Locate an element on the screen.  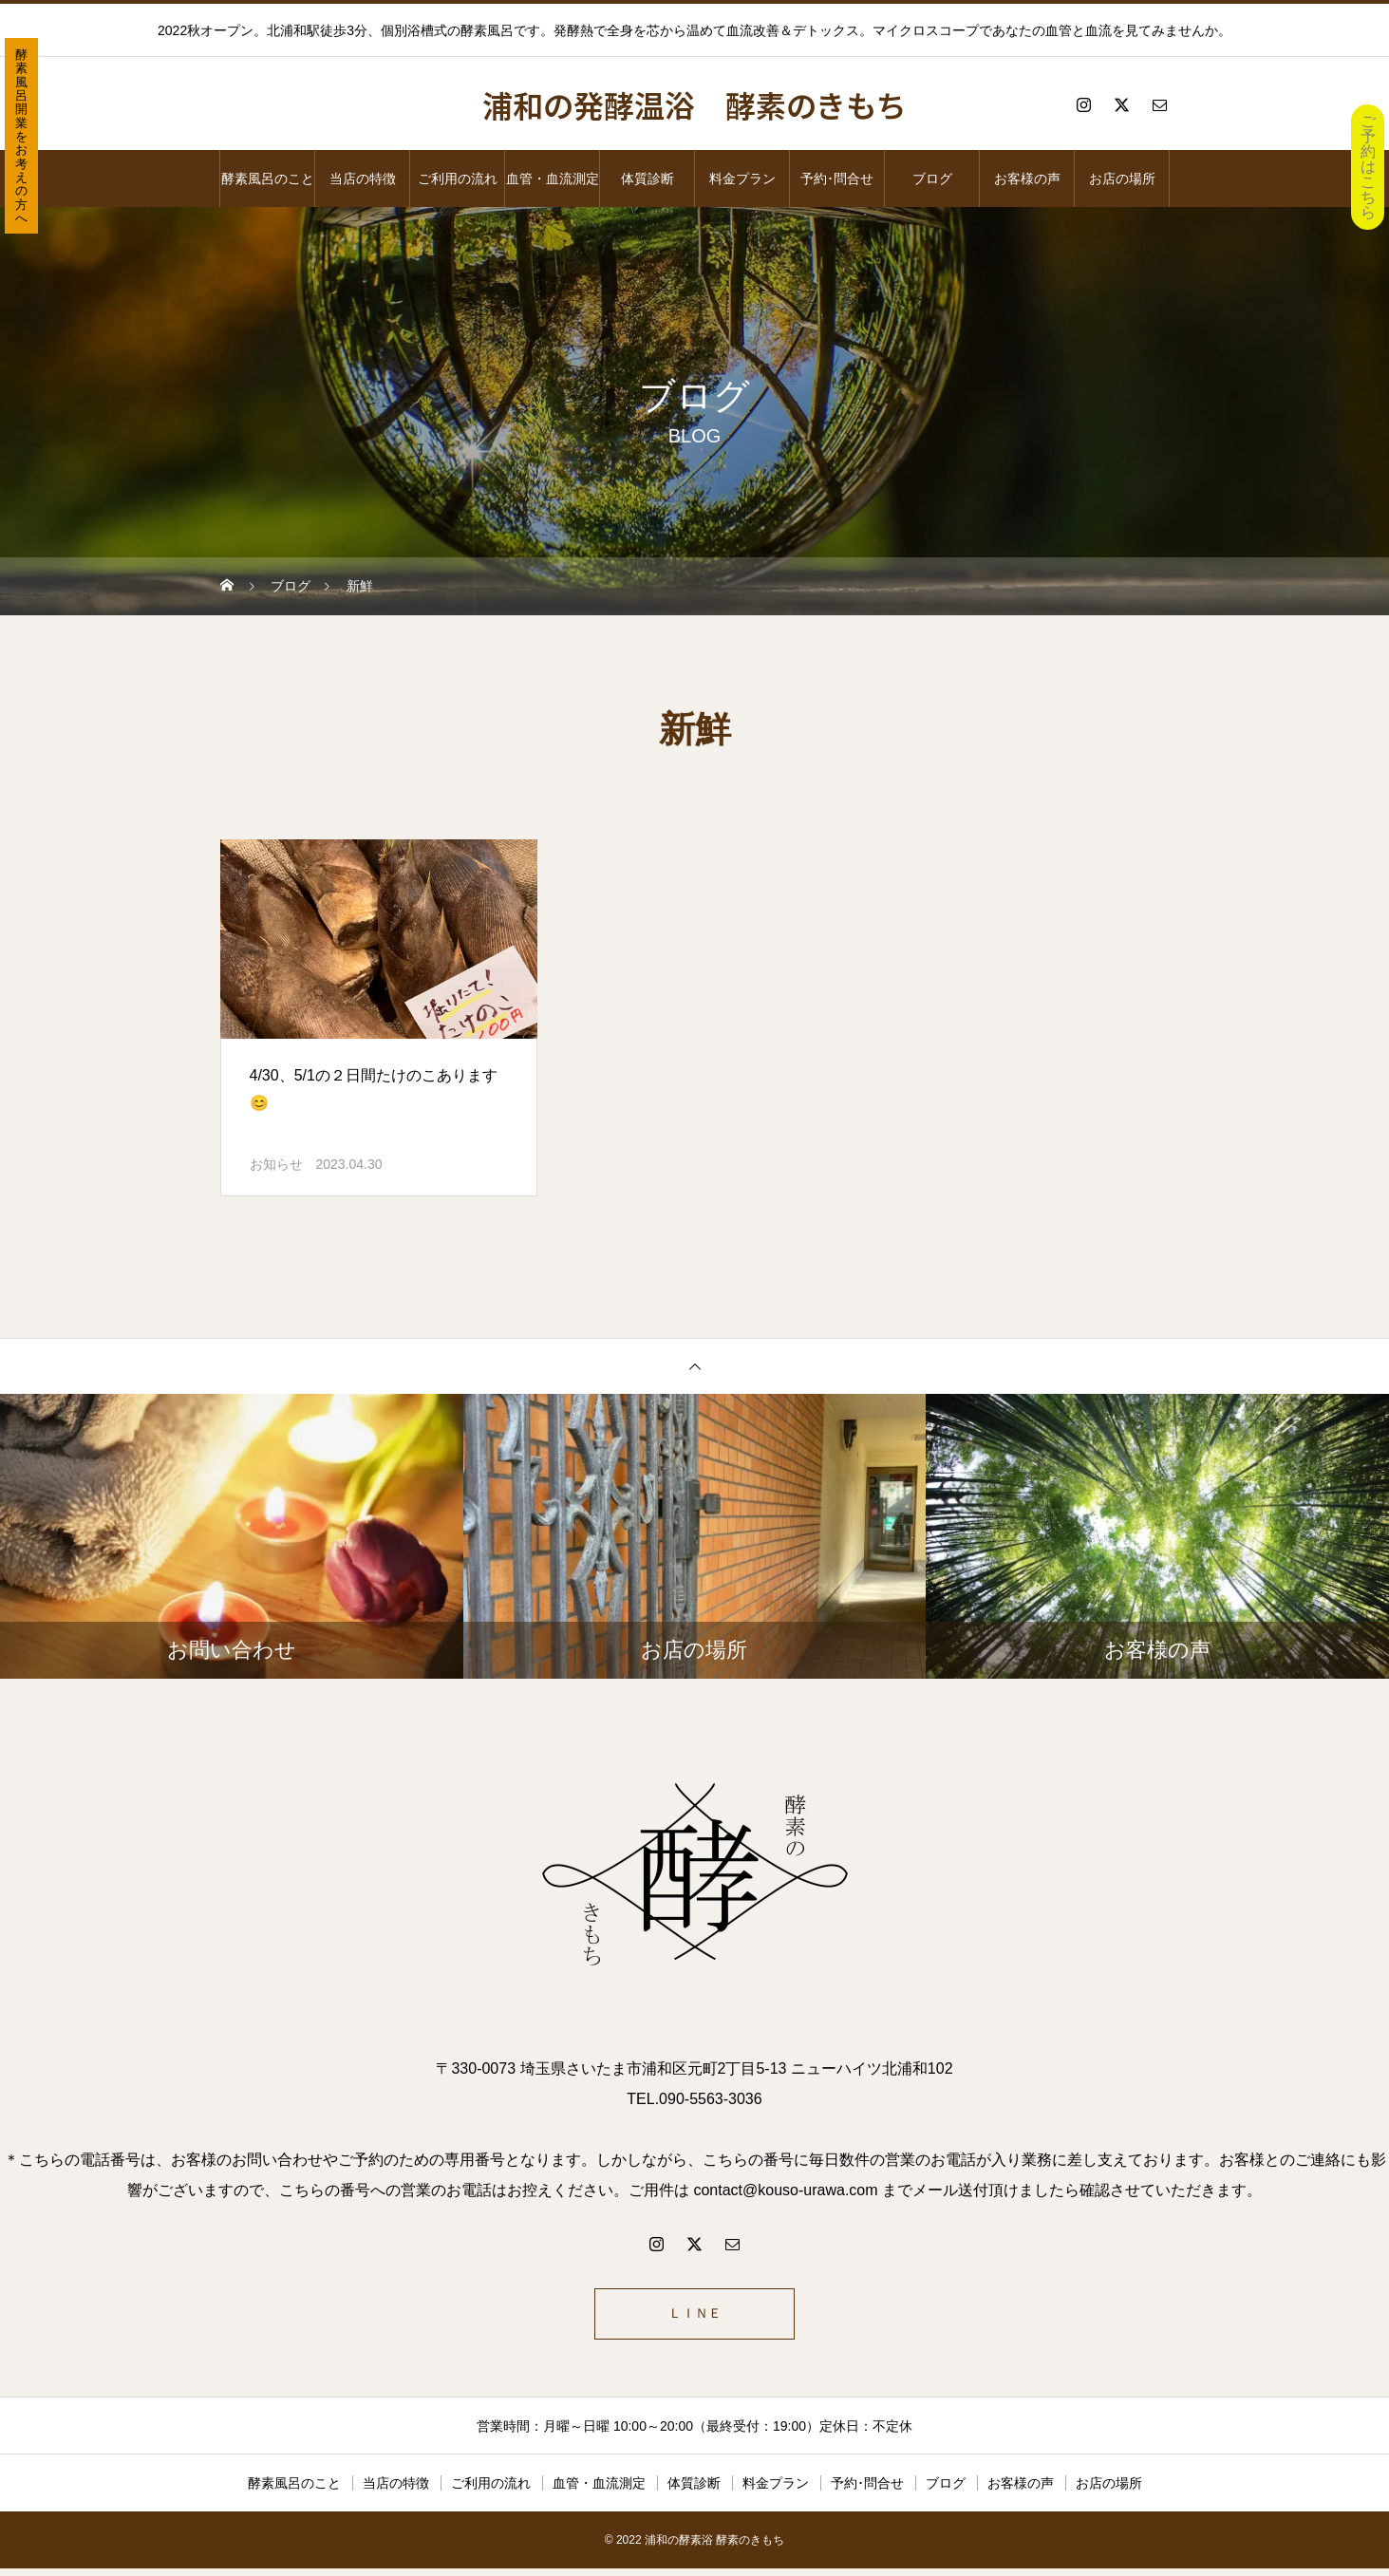
お客様の声 is located at coordinates (1027, 178).